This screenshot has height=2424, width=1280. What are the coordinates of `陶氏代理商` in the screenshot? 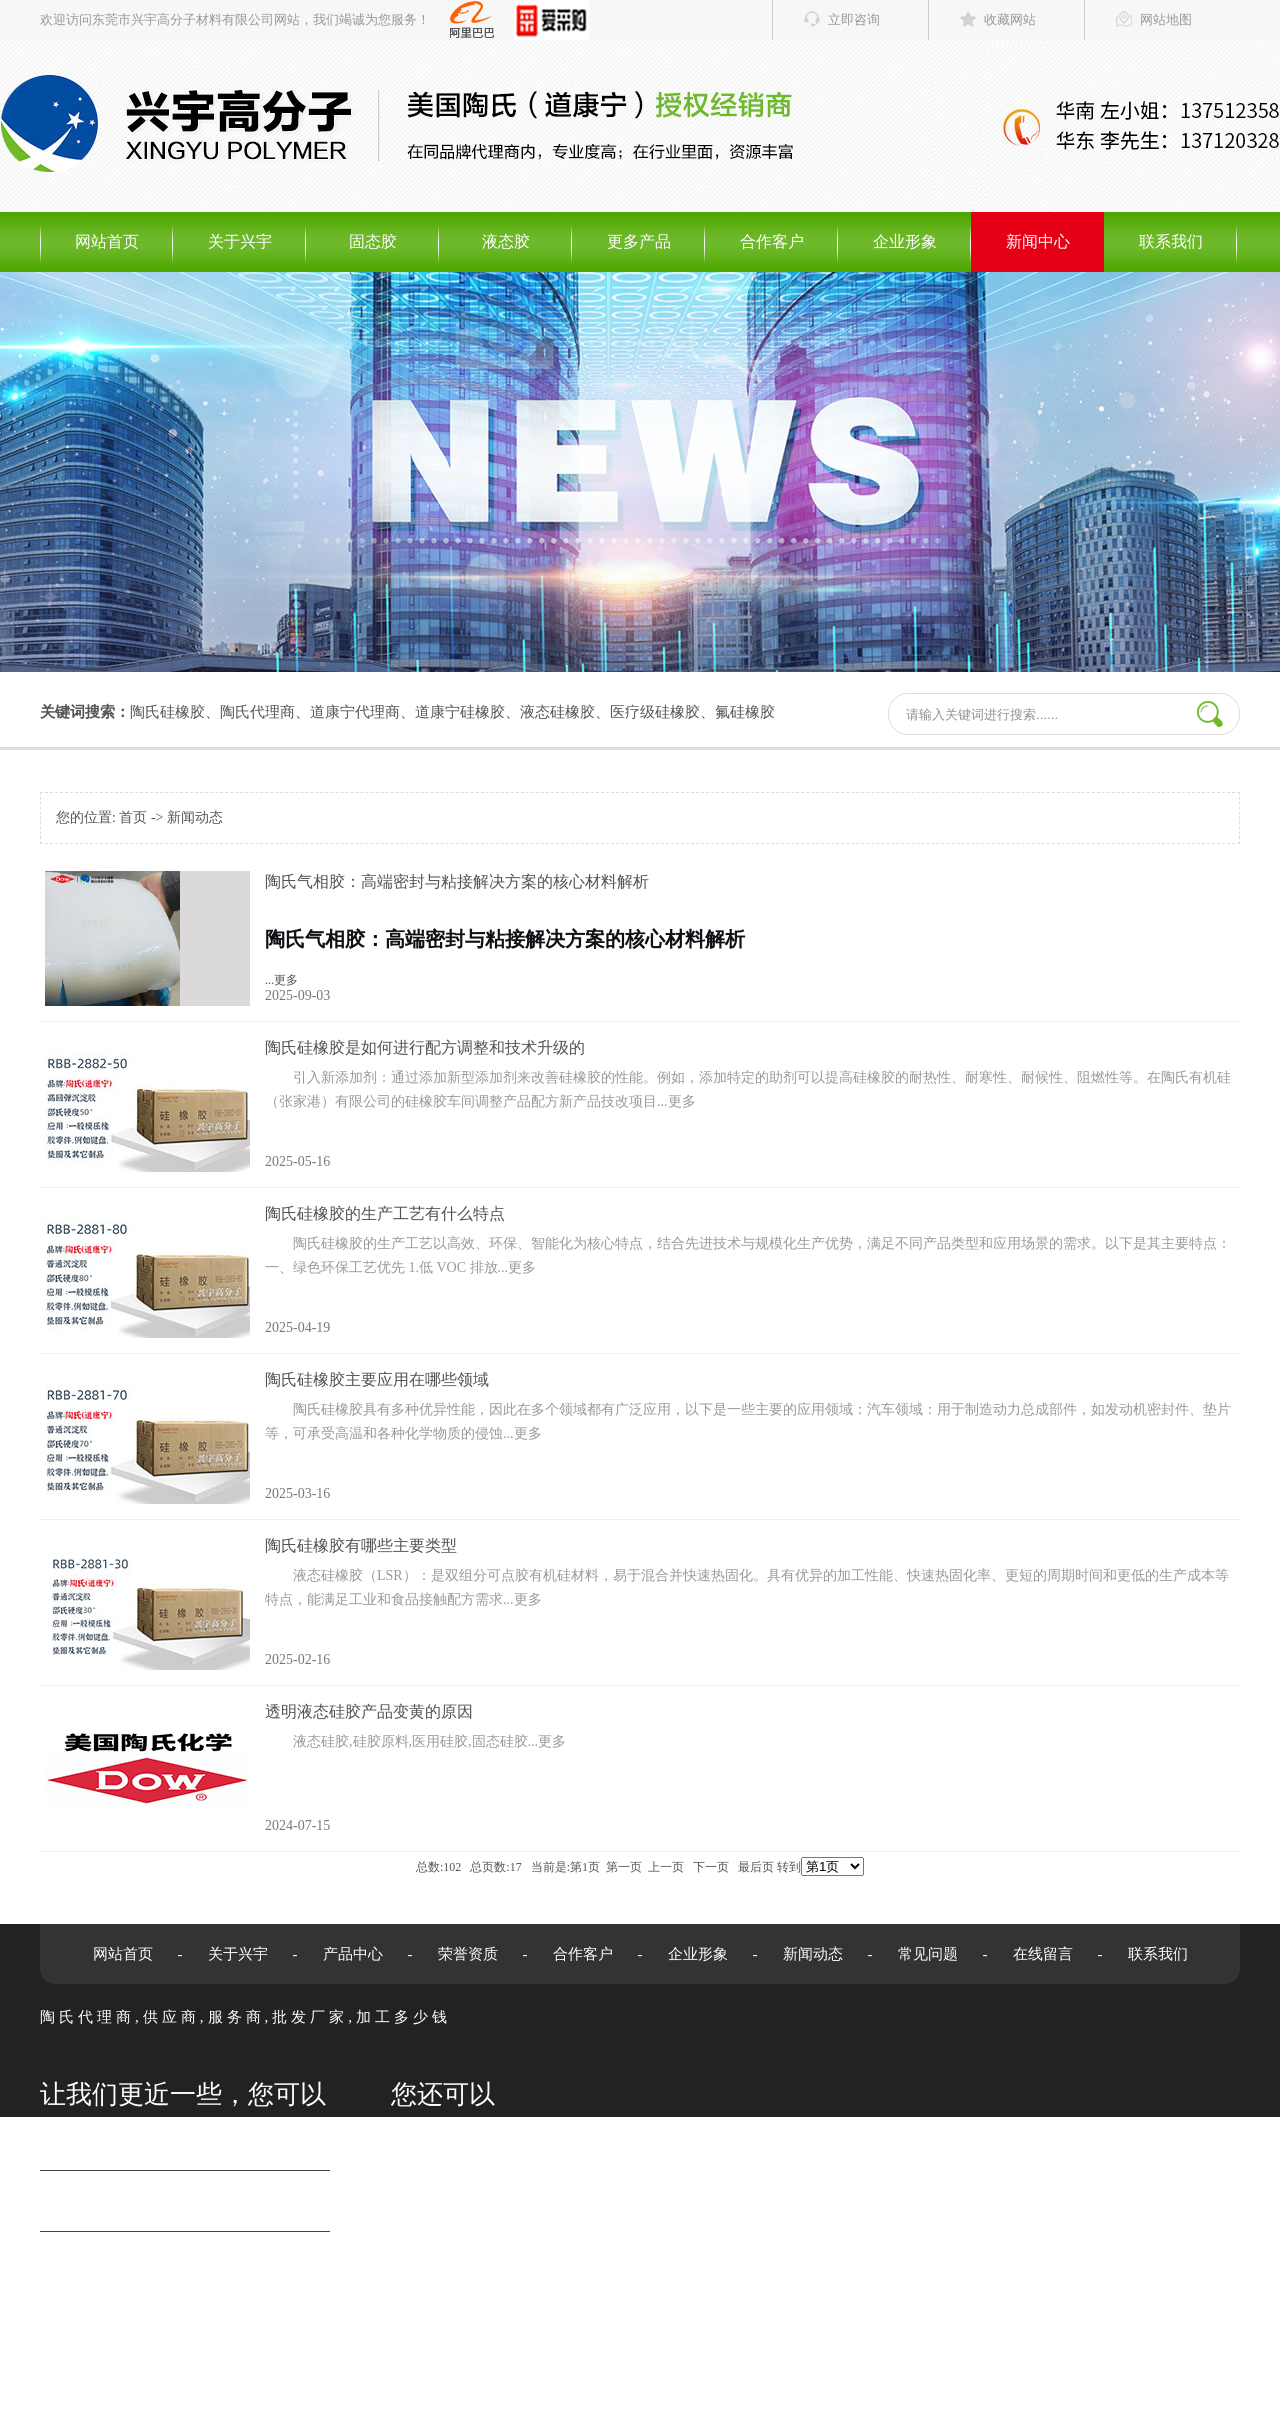 It's located at (257, 712).